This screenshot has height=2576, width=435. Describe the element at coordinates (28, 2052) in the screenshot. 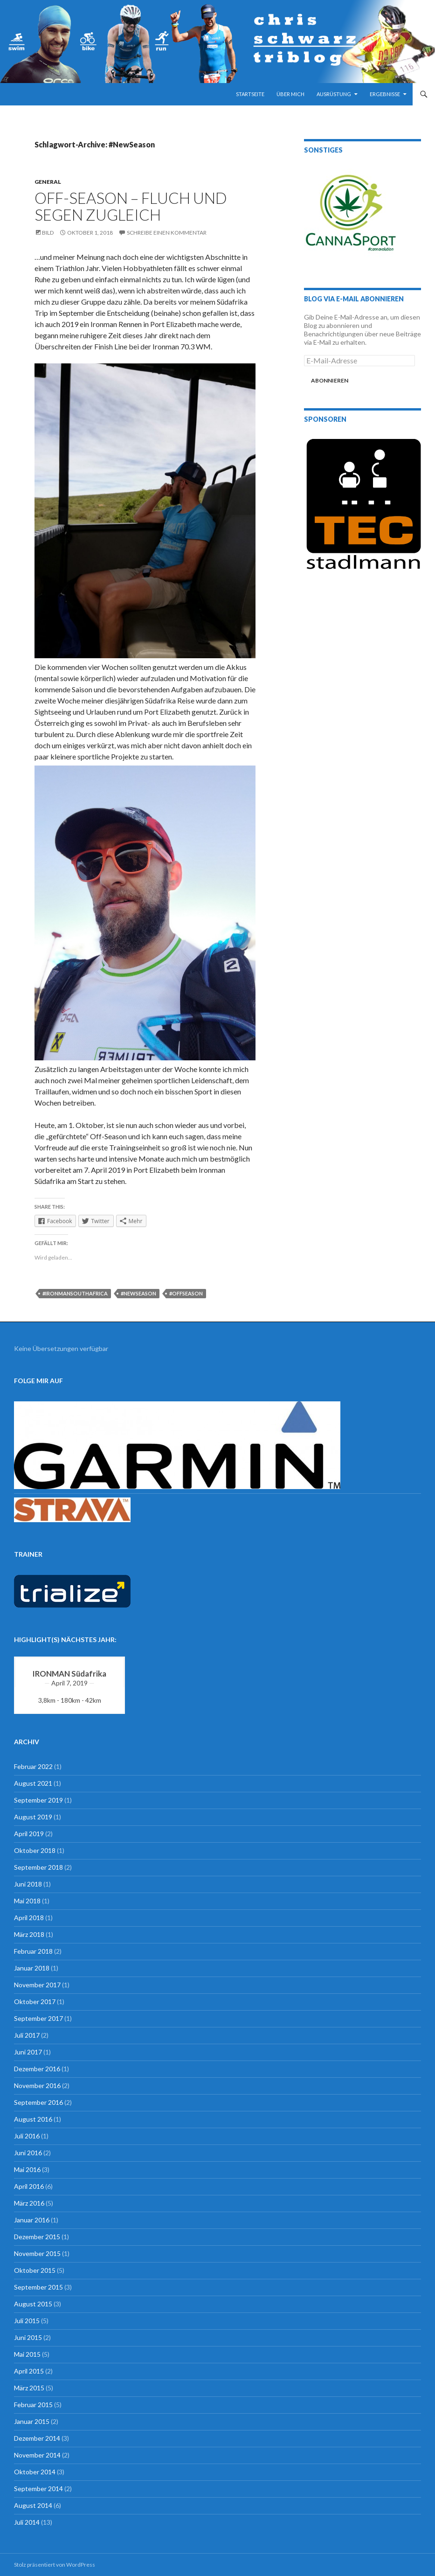

I see `Juni 2017` at that location.